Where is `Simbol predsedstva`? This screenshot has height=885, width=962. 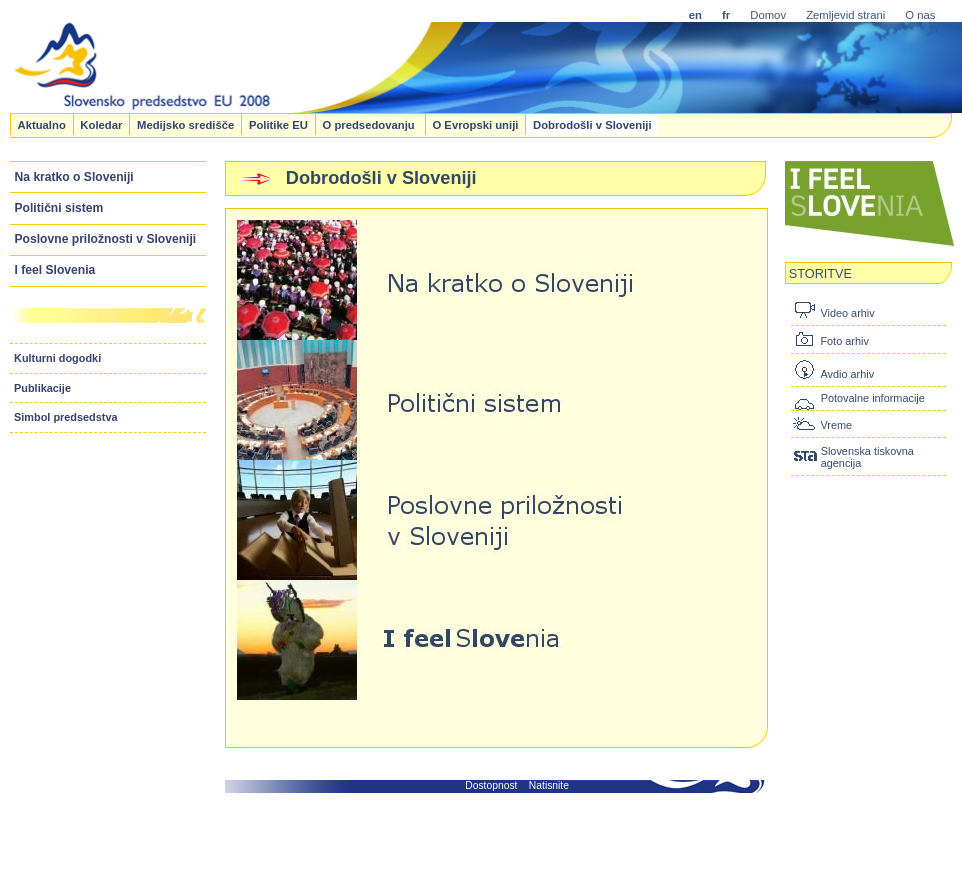
Simbol predsedstva is located at coordinates (66, 417).